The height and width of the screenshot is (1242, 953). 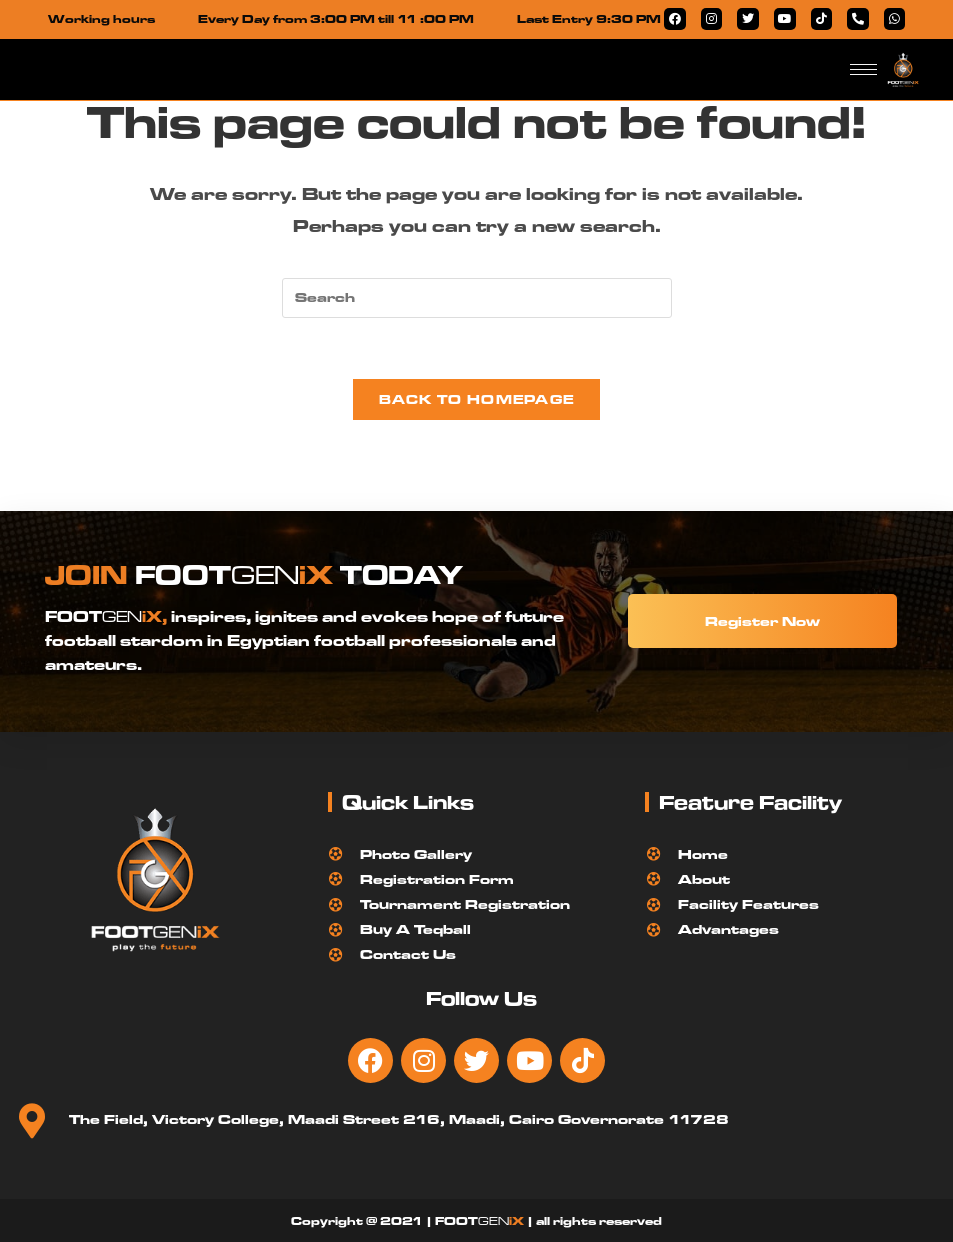 I want to click on [Insert search query], so click(x=477, y=298).